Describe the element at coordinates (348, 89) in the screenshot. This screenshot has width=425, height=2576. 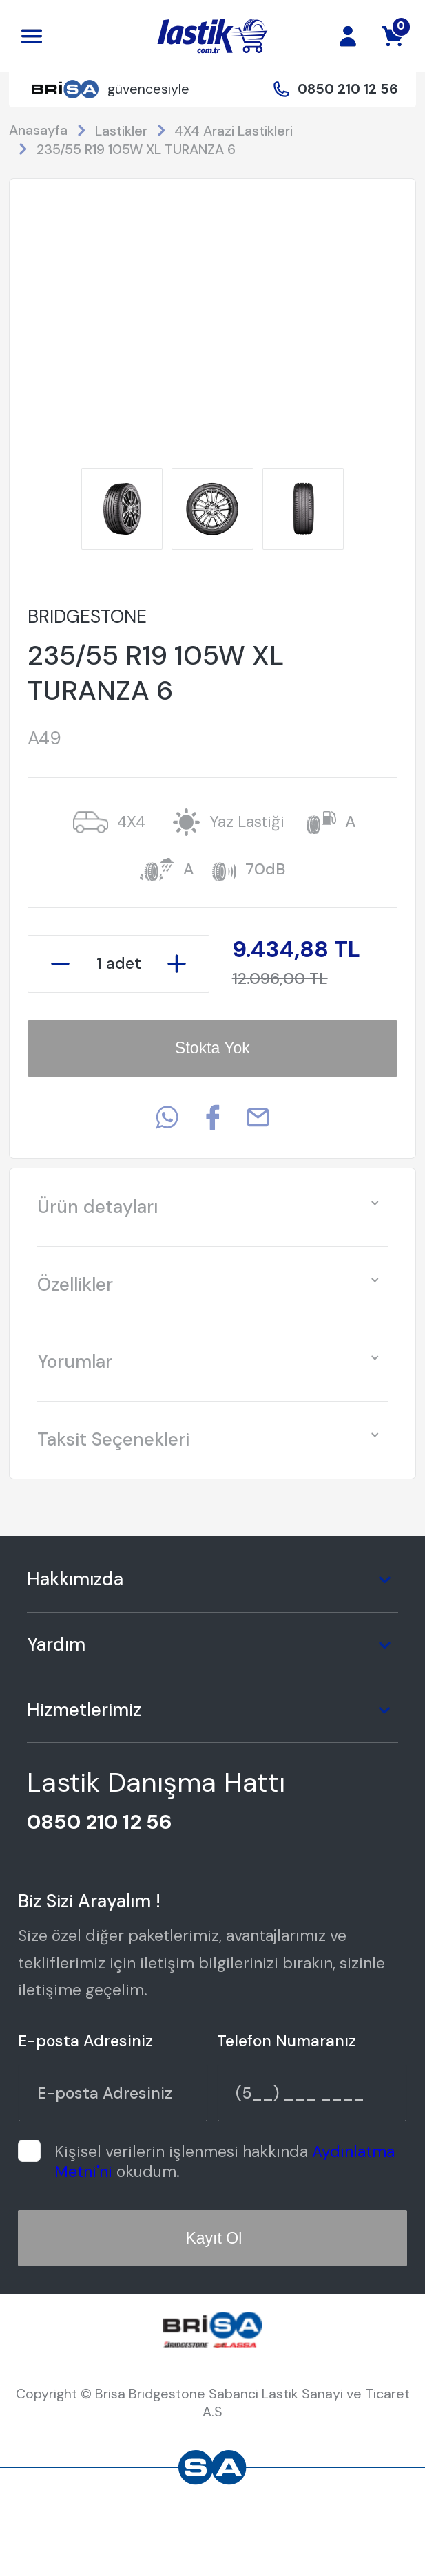
I see `0850 210 12 56` at that location.